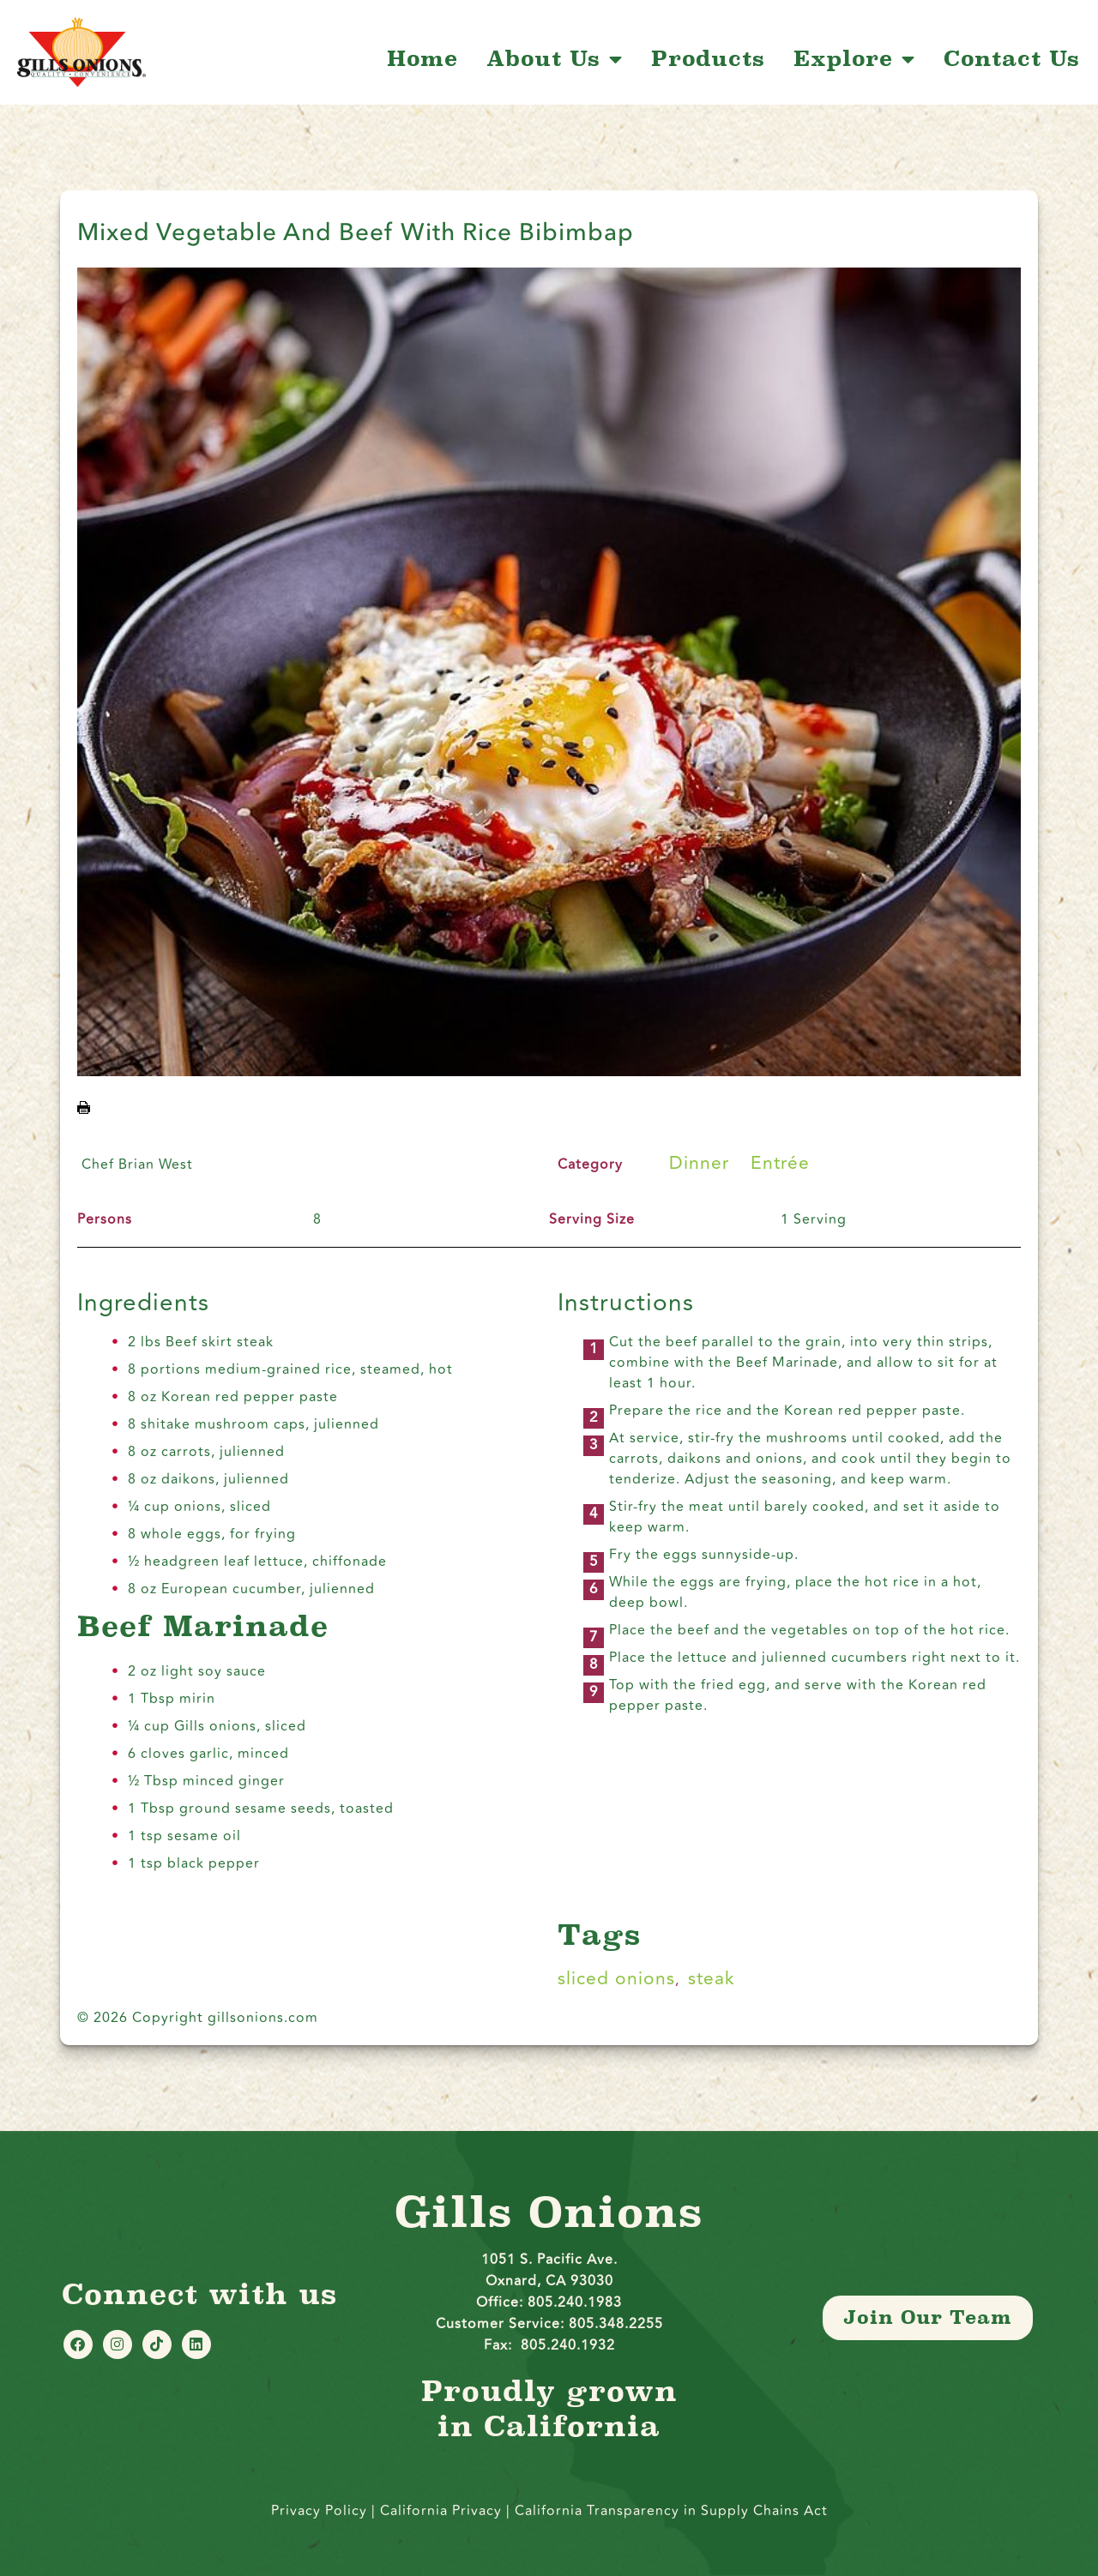 The height and width of the screenshot is (2576, 1098). I want to click on Home, so click(422, 59).